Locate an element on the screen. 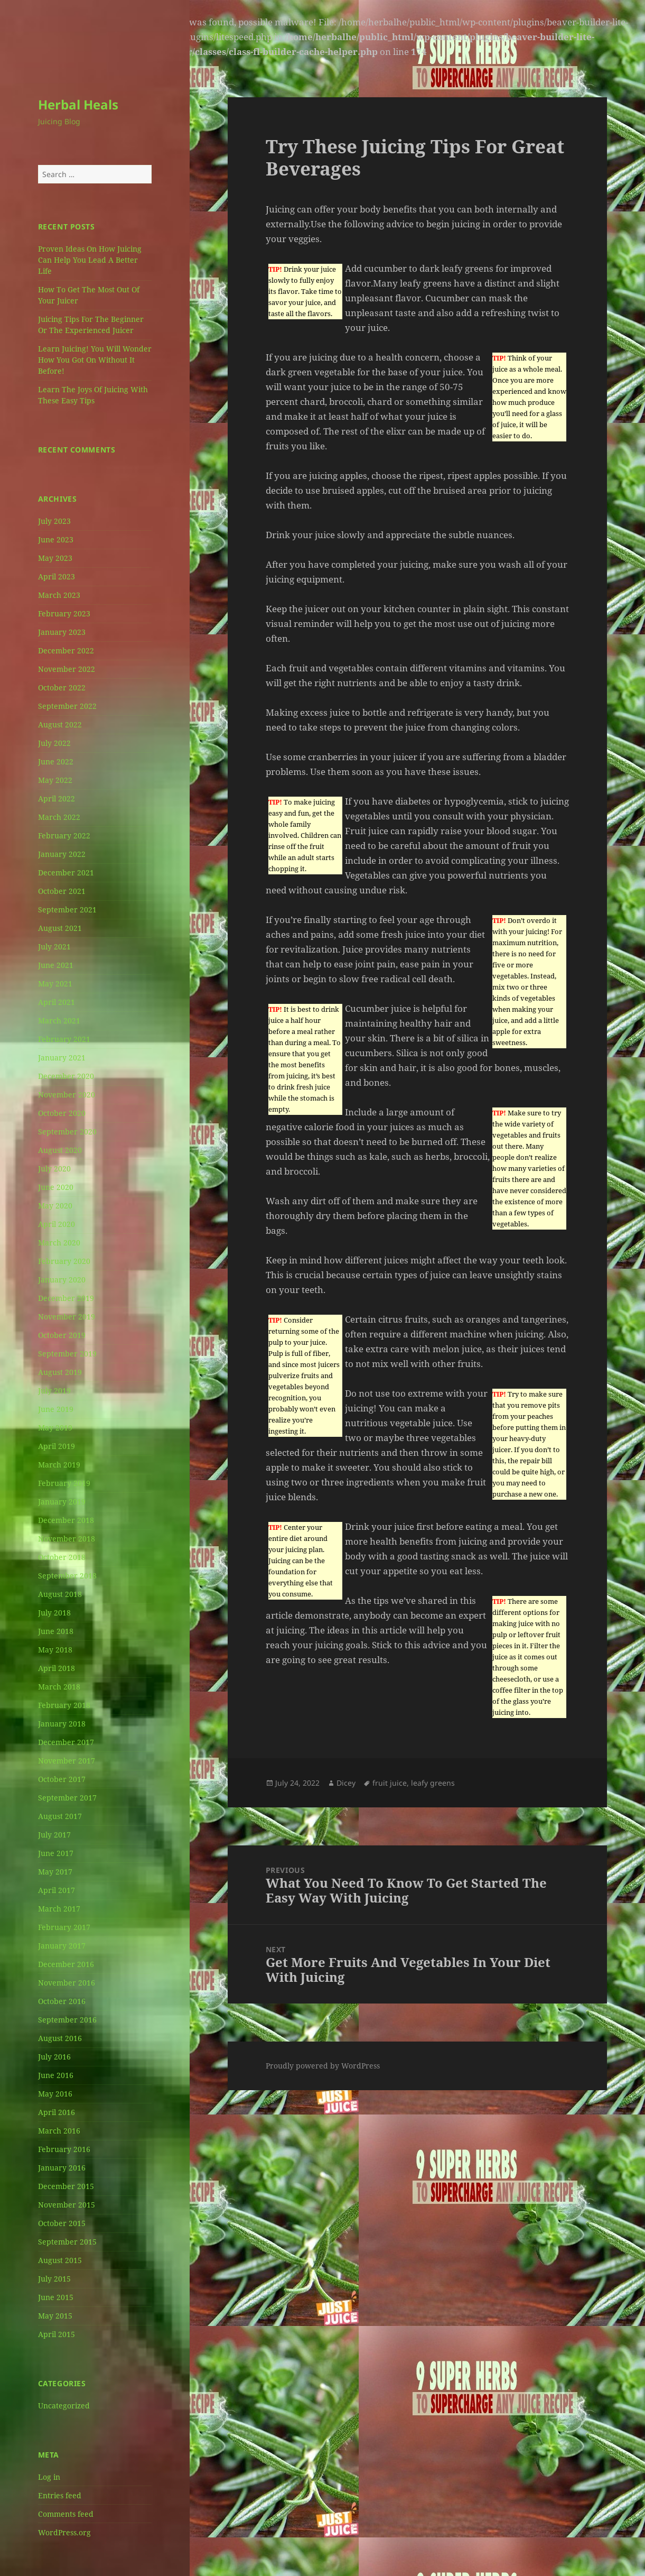  August 2017 is located at coordinates (60, 1816).